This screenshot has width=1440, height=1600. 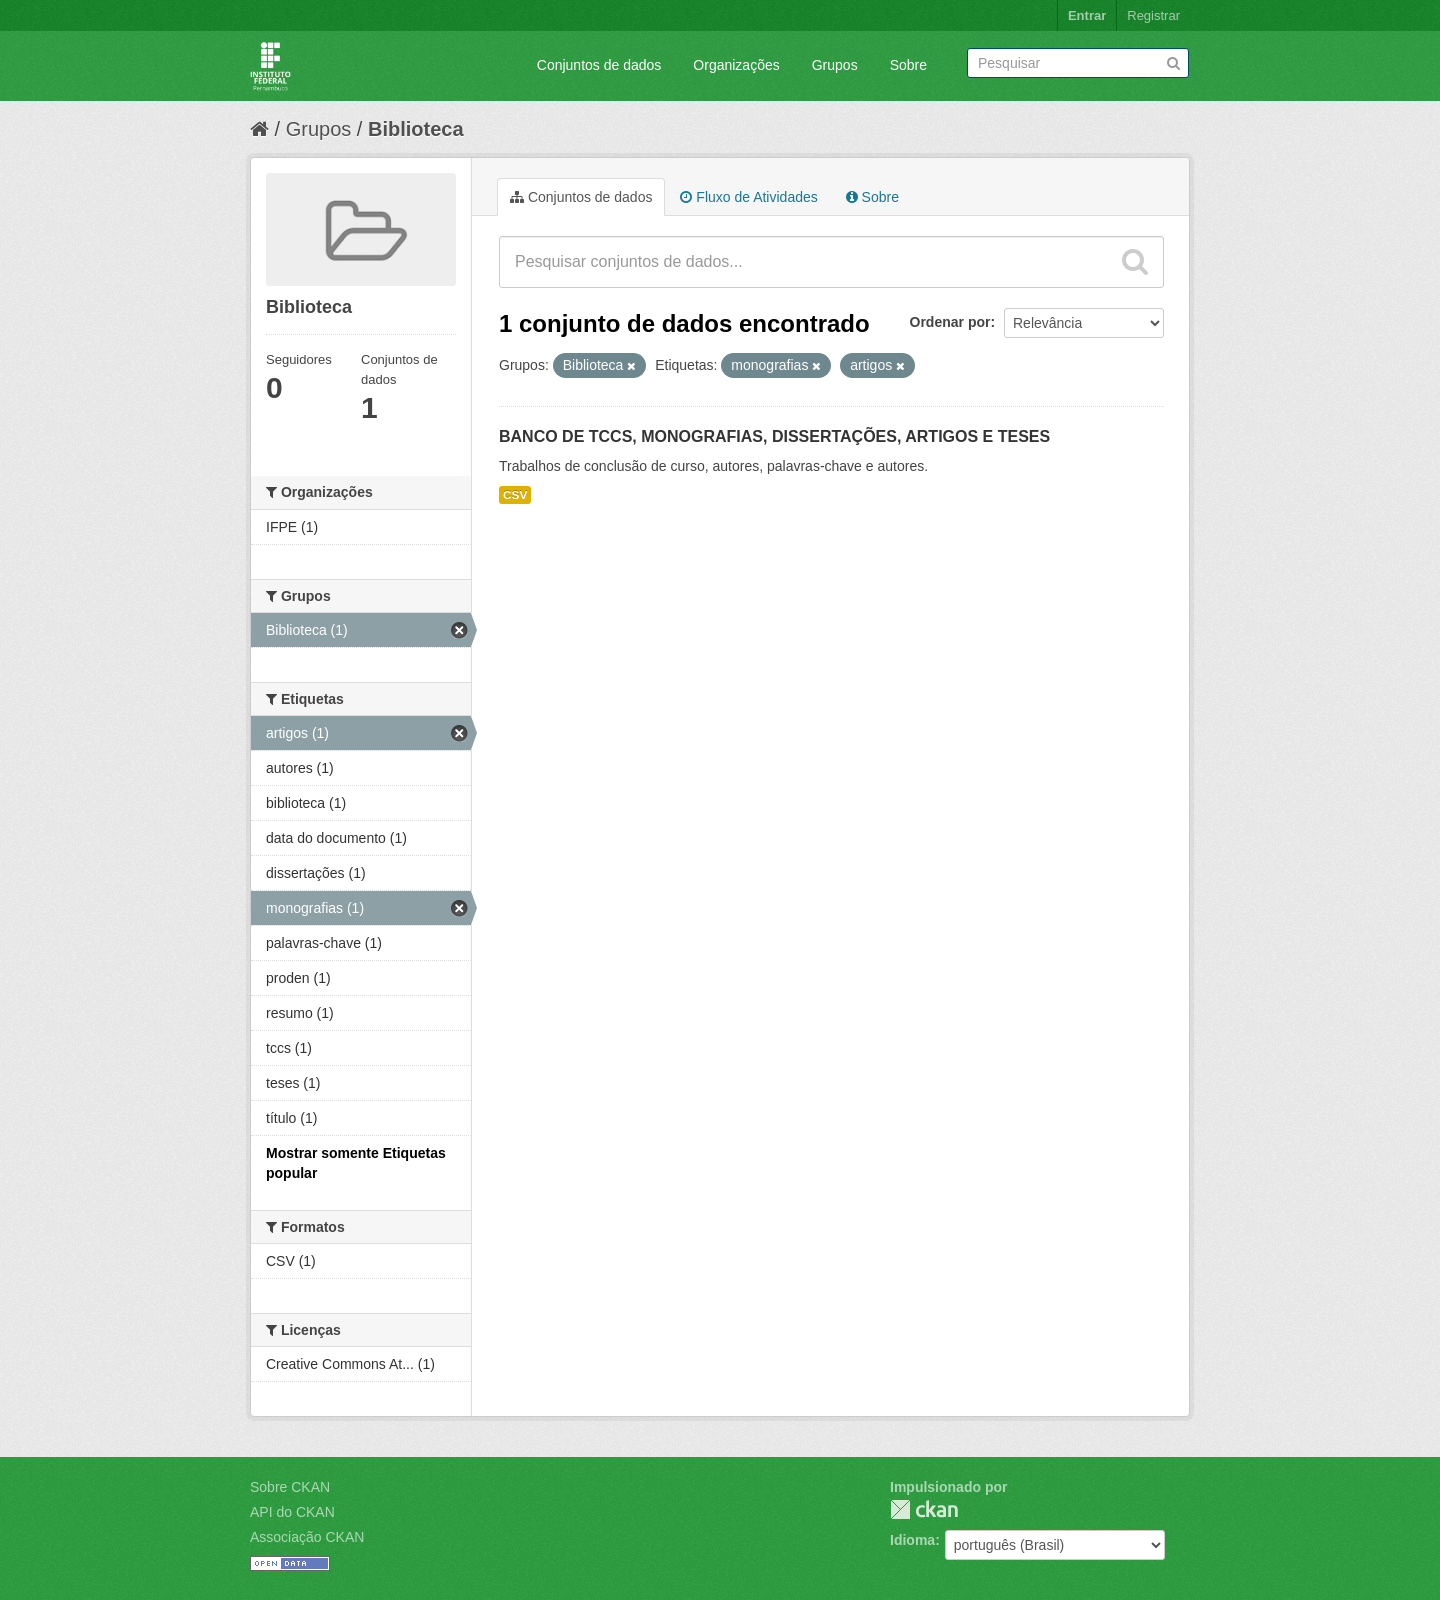 What do you see at coordinates (599, 65) in the screenshot?
I see `Conjuntos de dados` at bounding box center [599, 65].